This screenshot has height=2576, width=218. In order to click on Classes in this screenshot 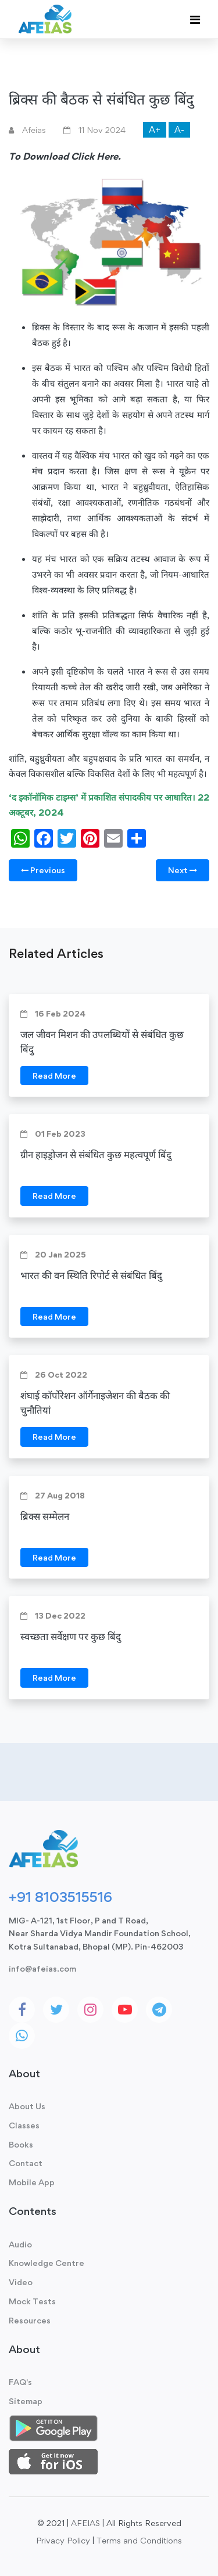, I will do `click(24, 2125)`.